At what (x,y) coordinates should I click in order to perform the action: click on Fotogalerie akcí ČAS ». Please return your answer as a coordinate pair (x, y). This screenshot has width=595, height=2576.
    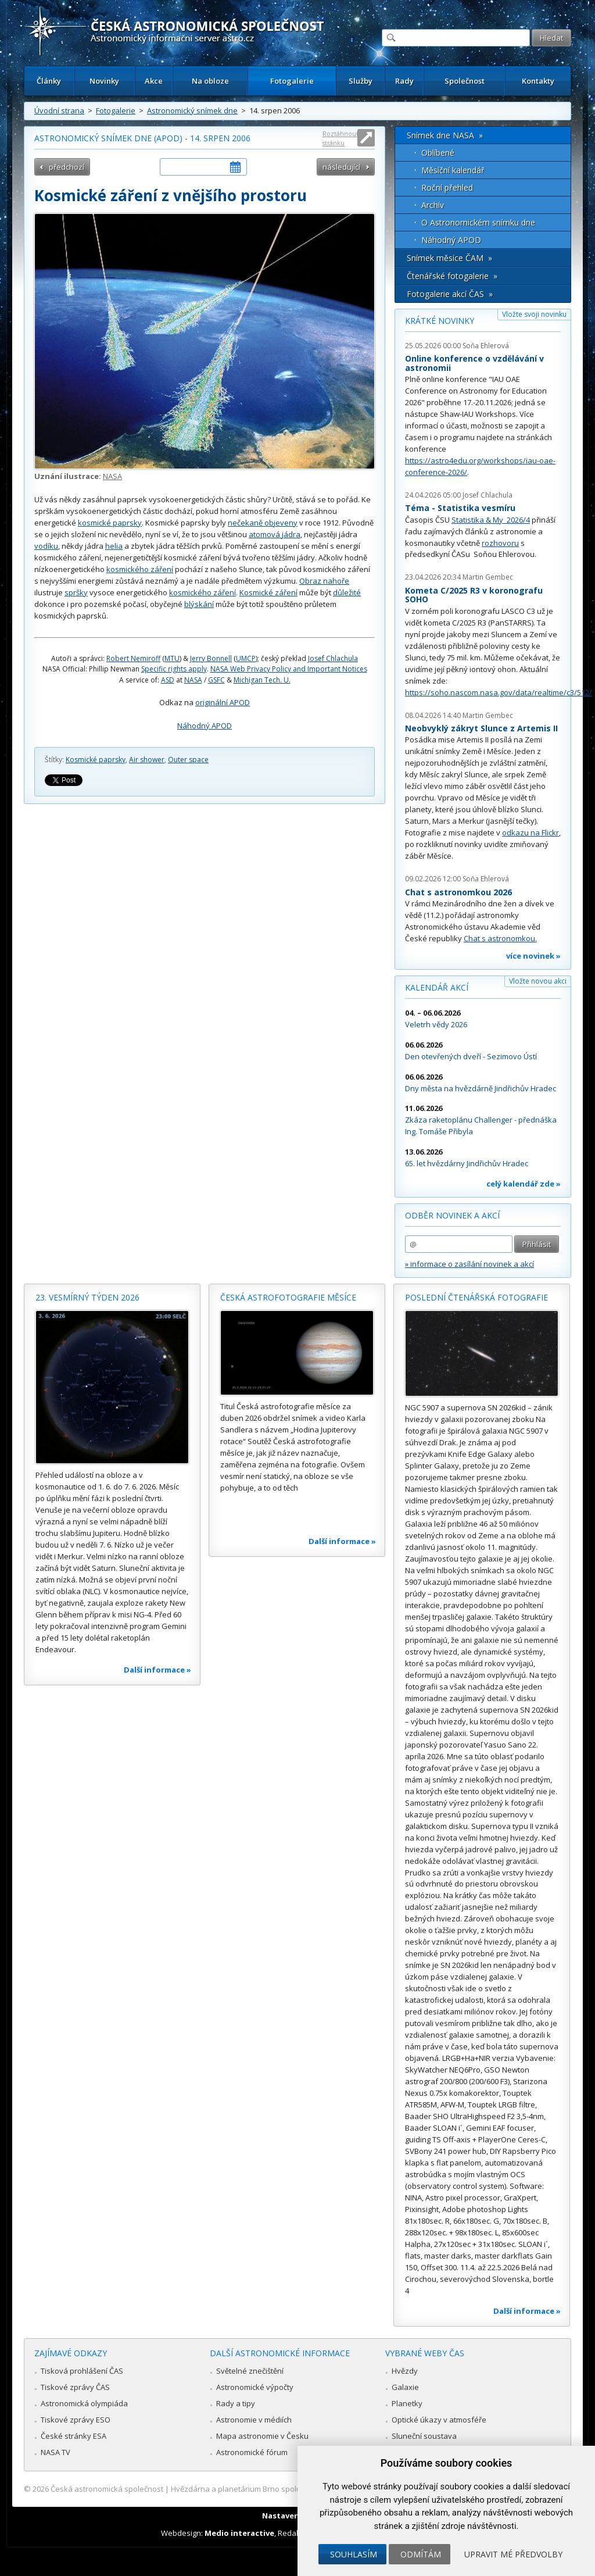
    Looking at the image, I should click on (450, 293).